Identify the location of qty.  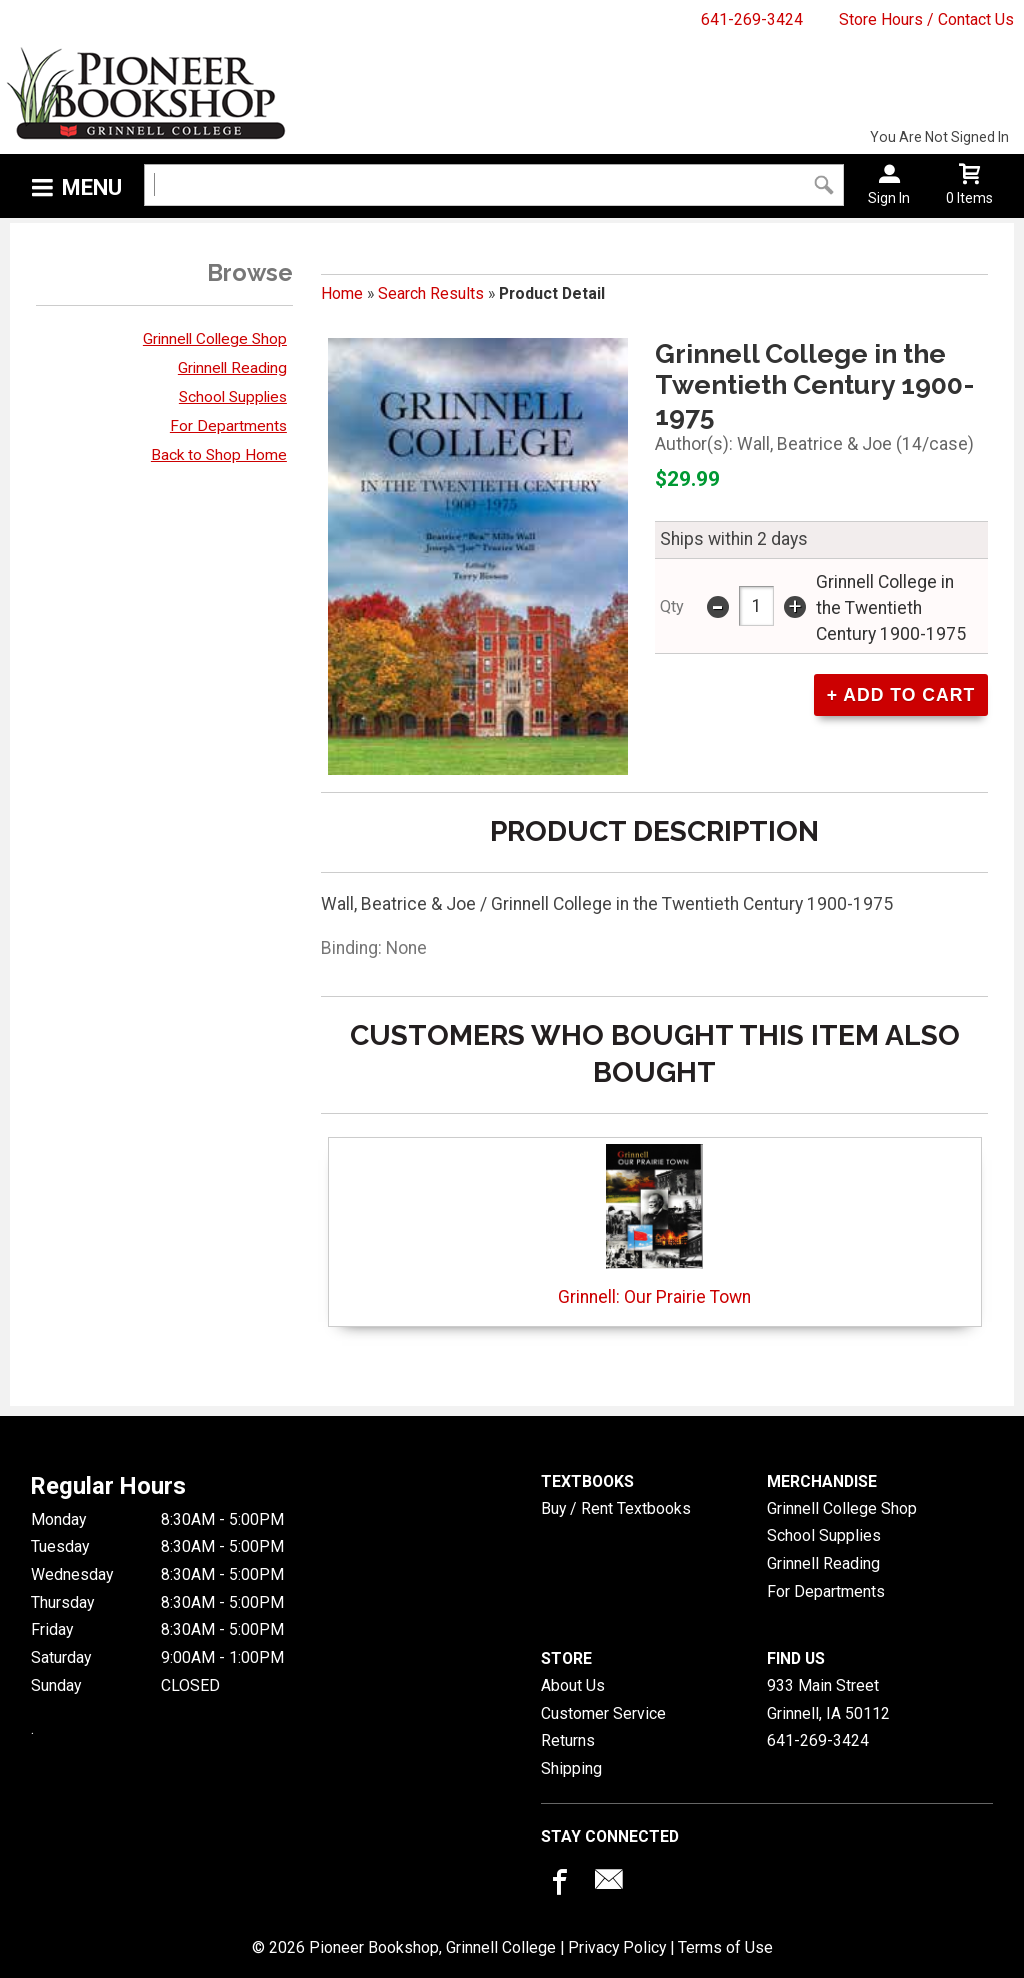
(672, 606).